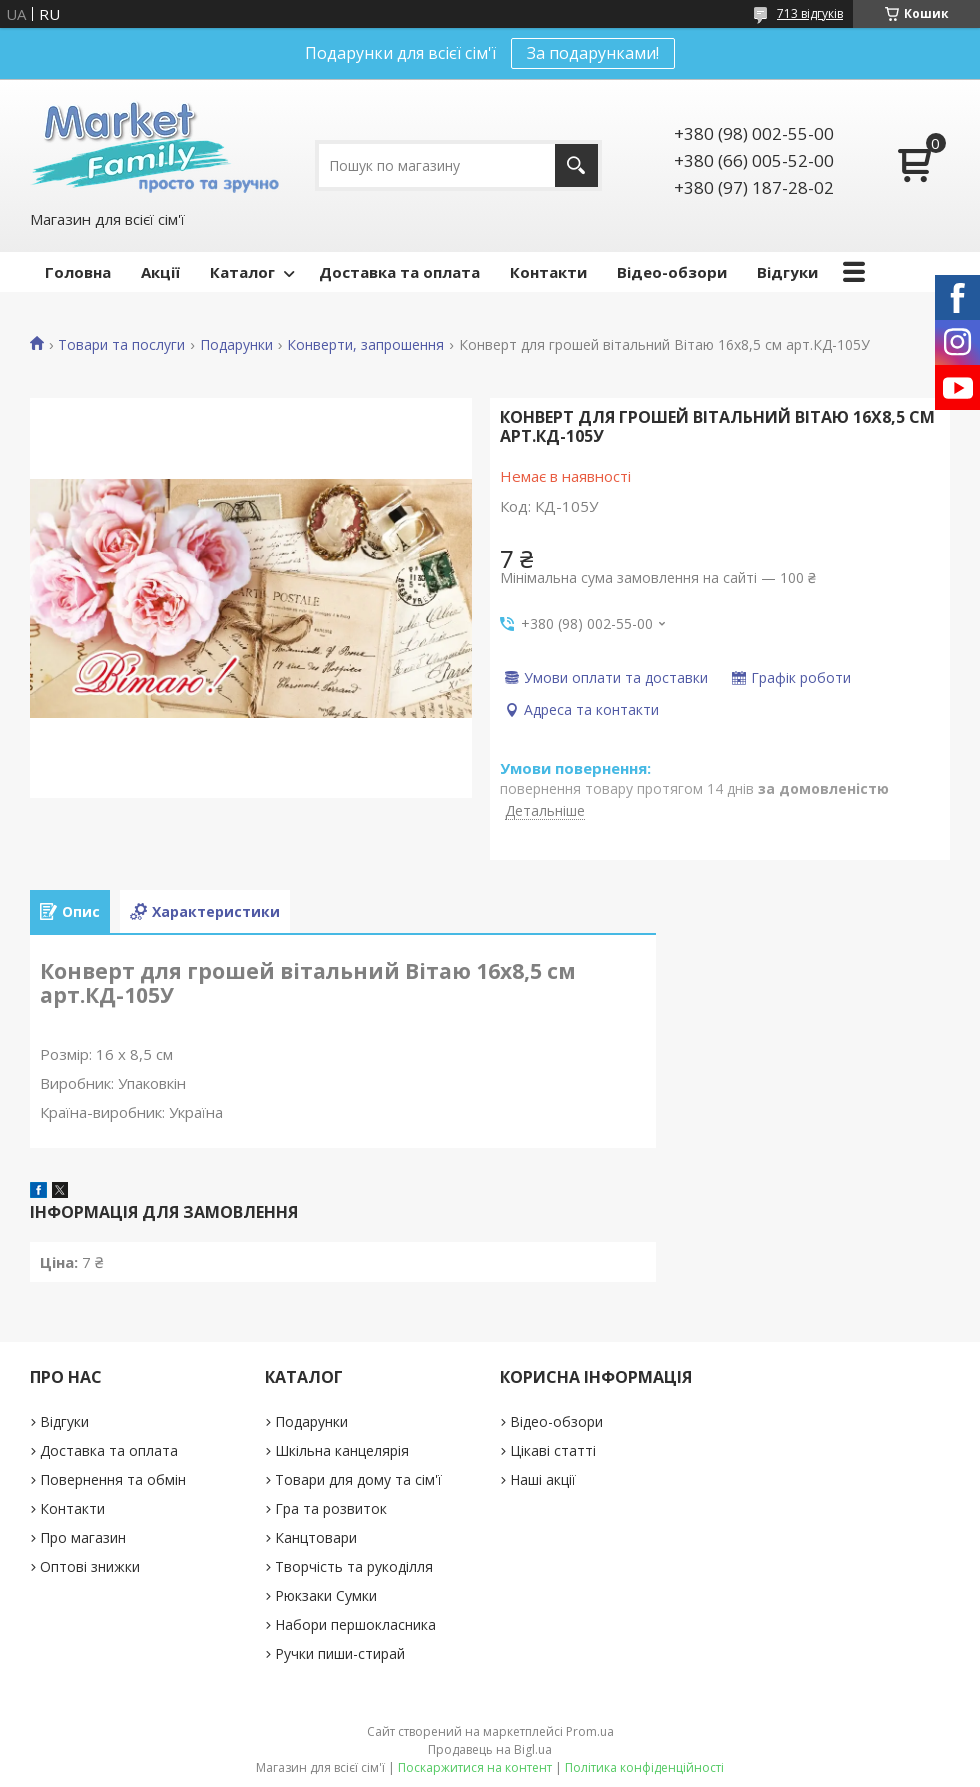 The image size is (980, 1787). Describe the element at coordinates (316, 1537) in the screenshot. I see `Канцтовари` at that location.